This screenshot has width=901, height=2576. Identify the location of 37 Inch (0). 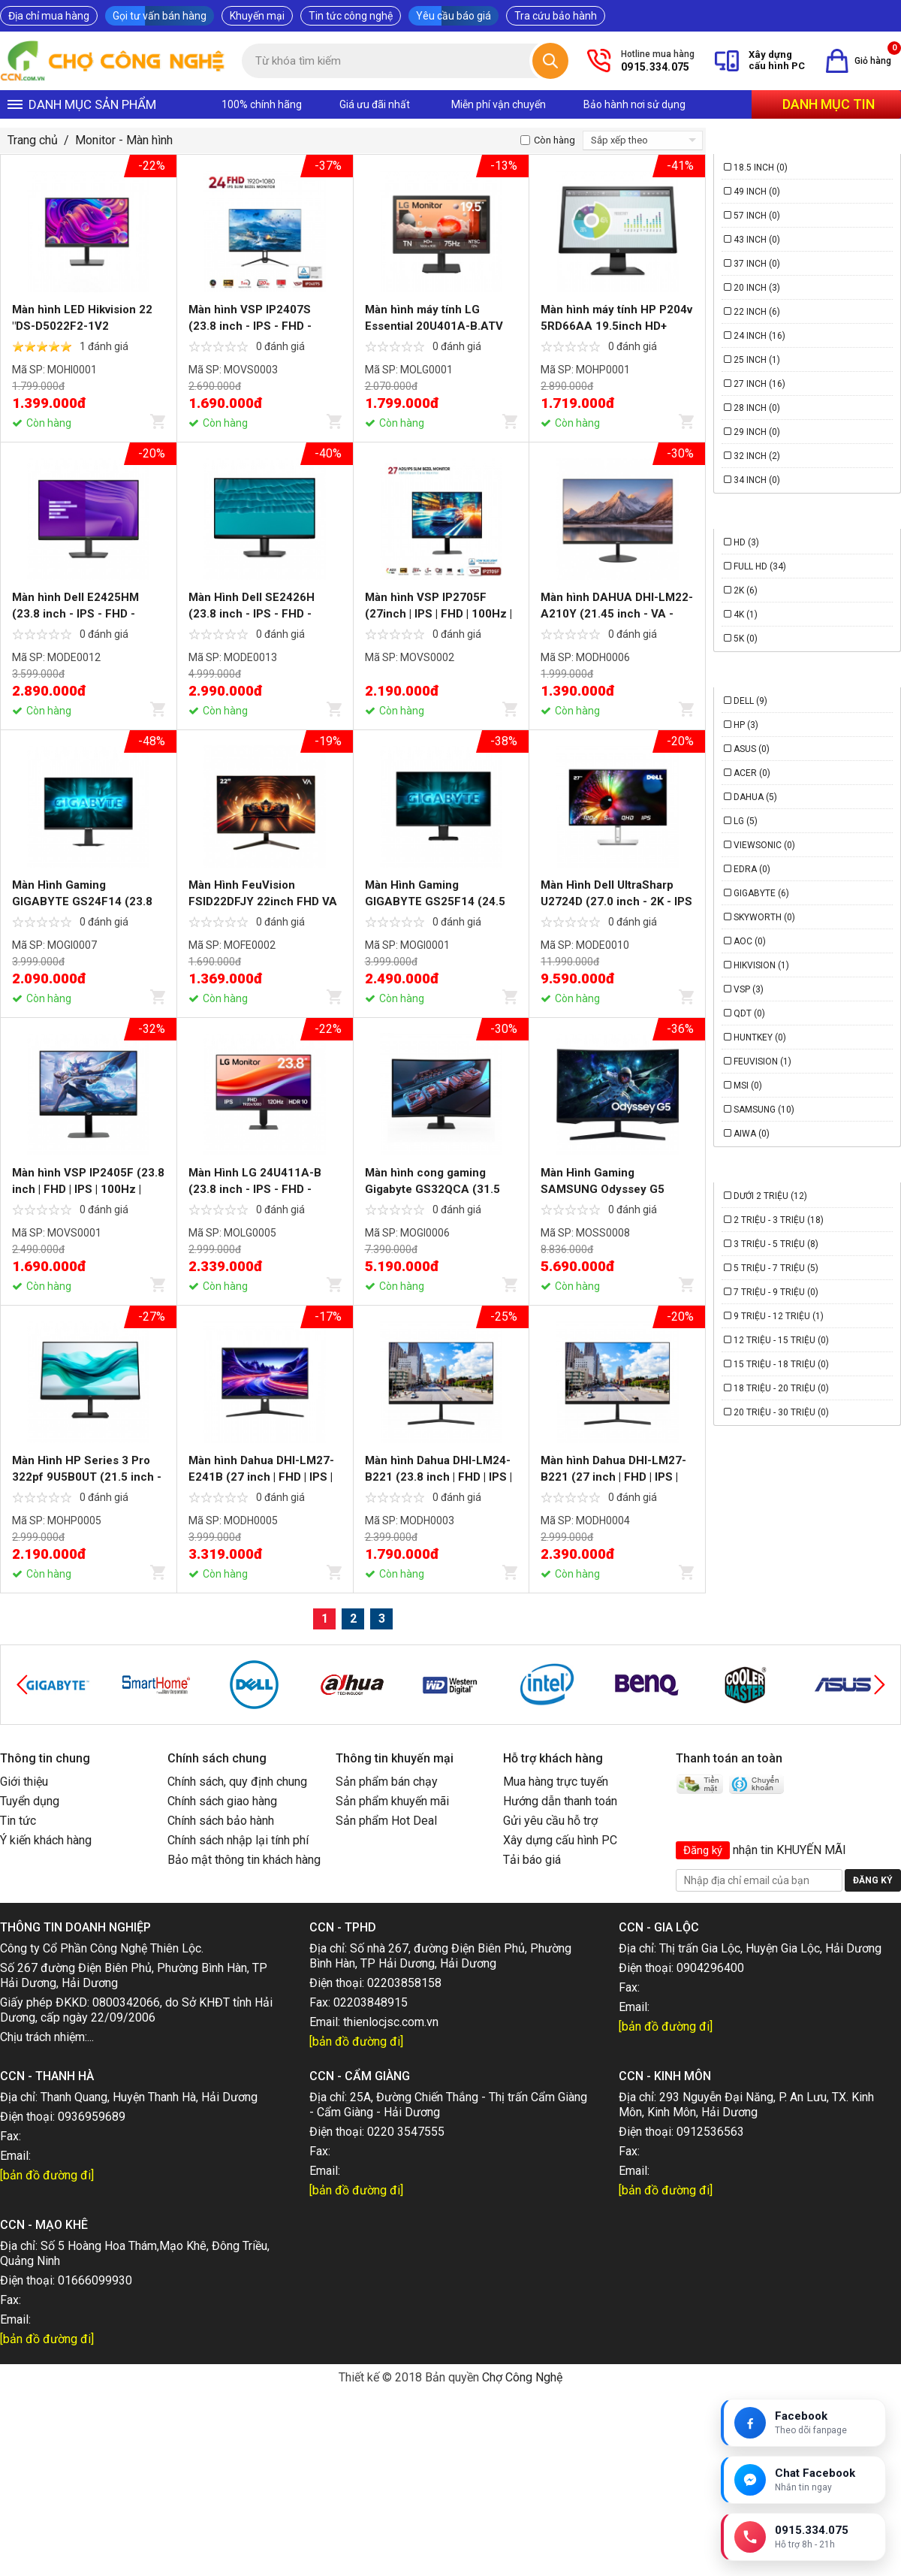
(757, 263).